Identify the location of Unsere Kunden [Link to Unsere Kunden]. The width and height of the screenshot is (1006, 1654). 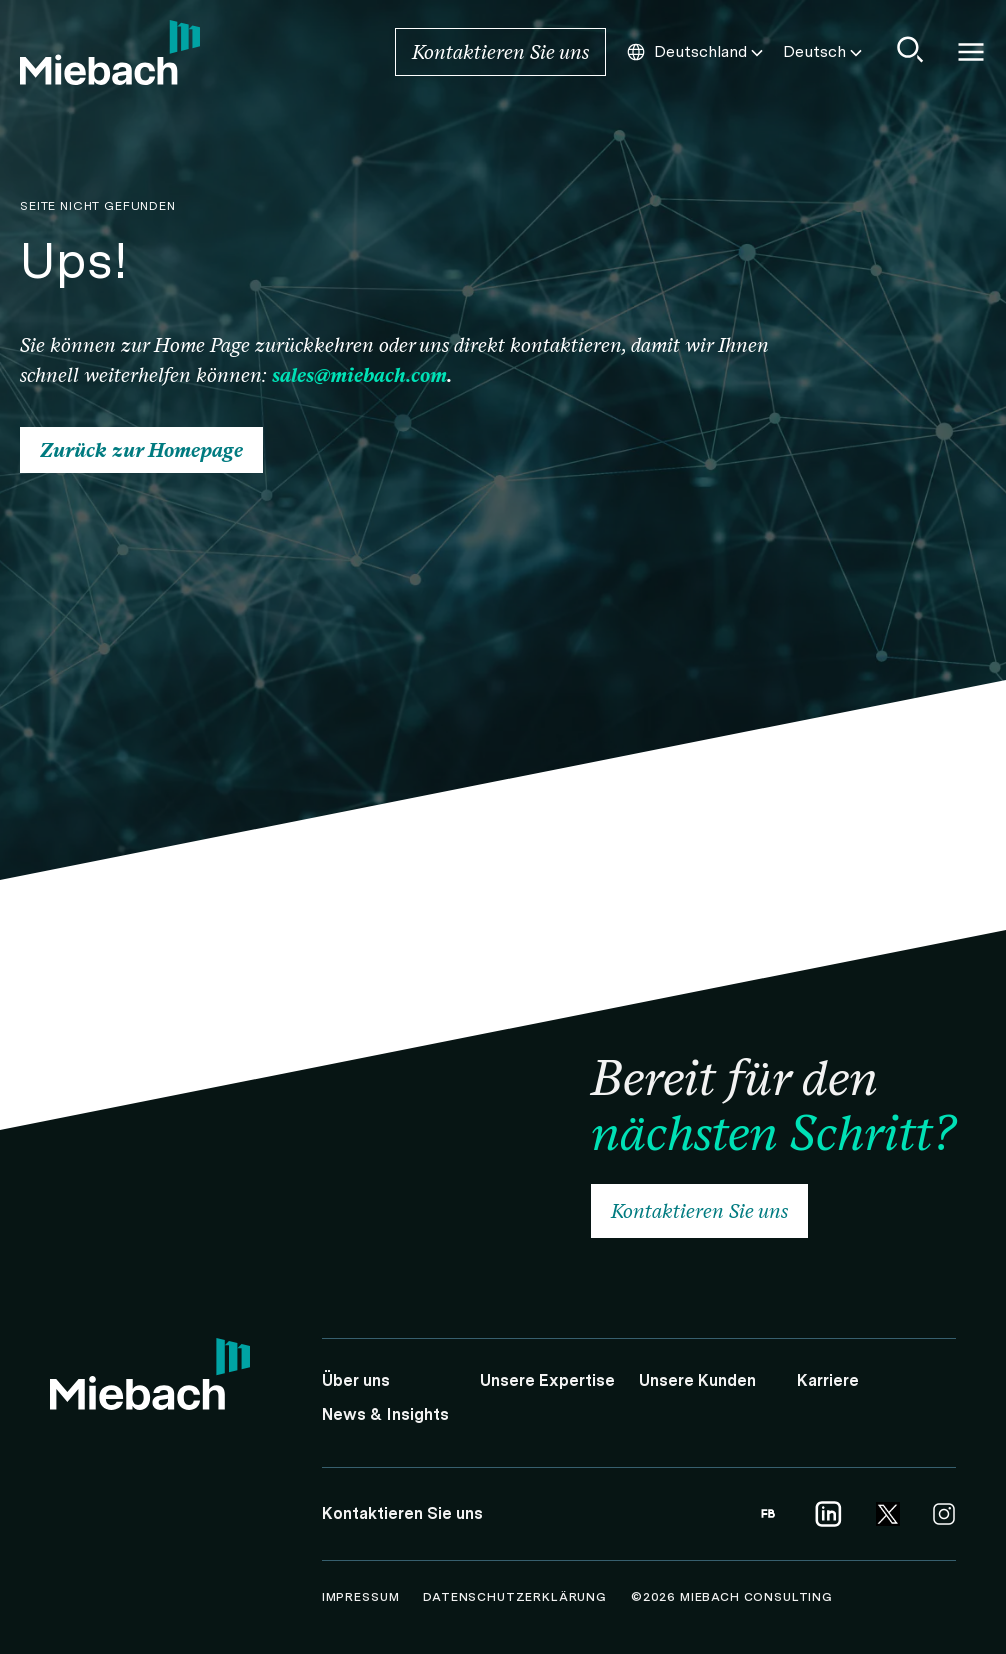
(697, 1380).